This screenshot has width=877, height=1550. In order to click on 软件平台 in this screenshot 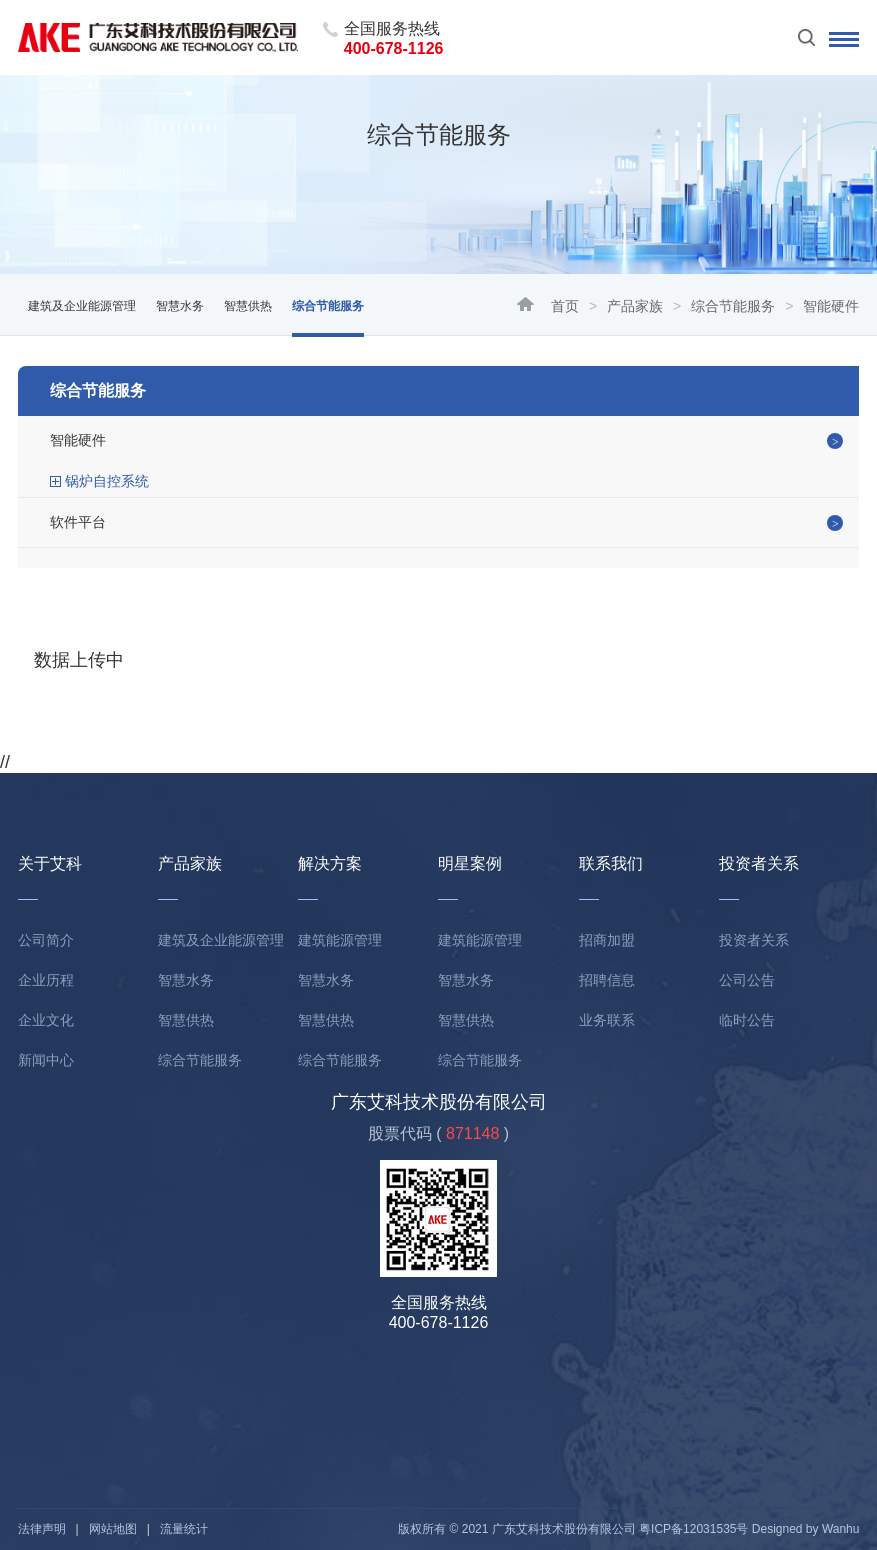, I will do `click(78, 522)`.